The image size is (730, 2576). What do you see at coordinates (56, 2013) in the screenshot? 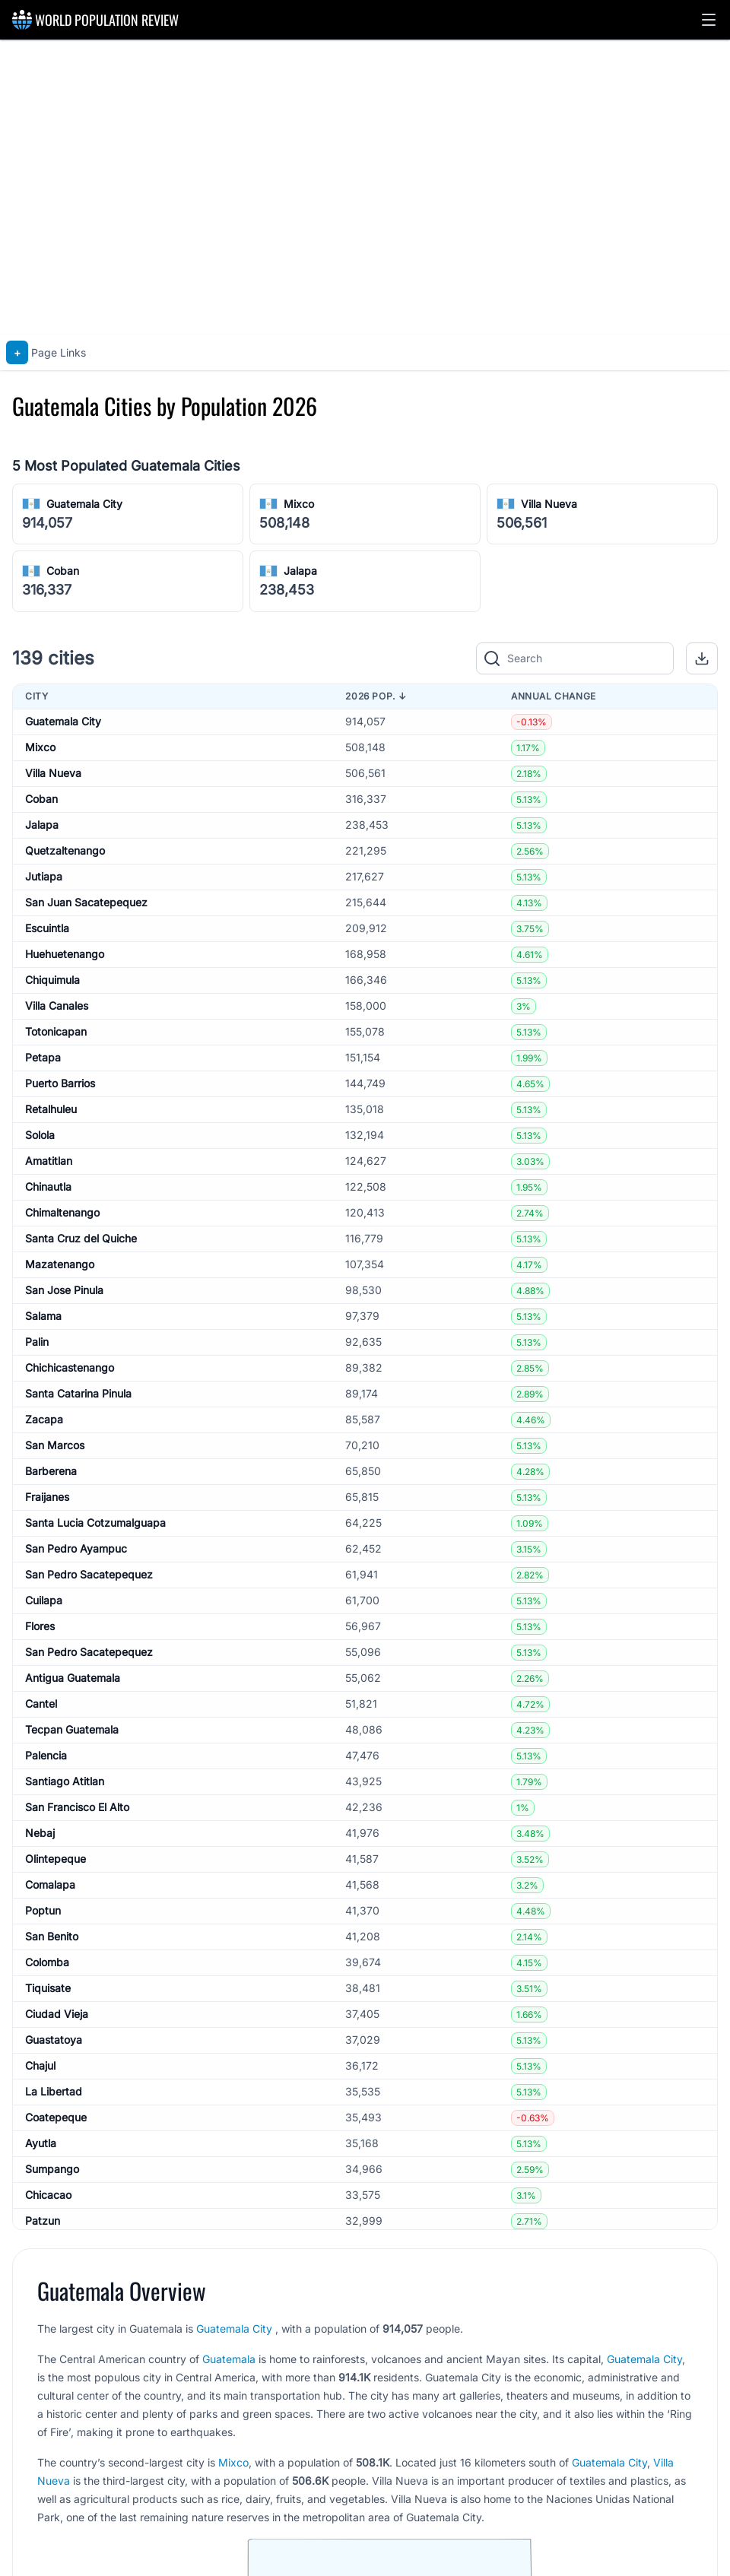
I see `Ciudad Vieja` at bounding box center [56, 2013].